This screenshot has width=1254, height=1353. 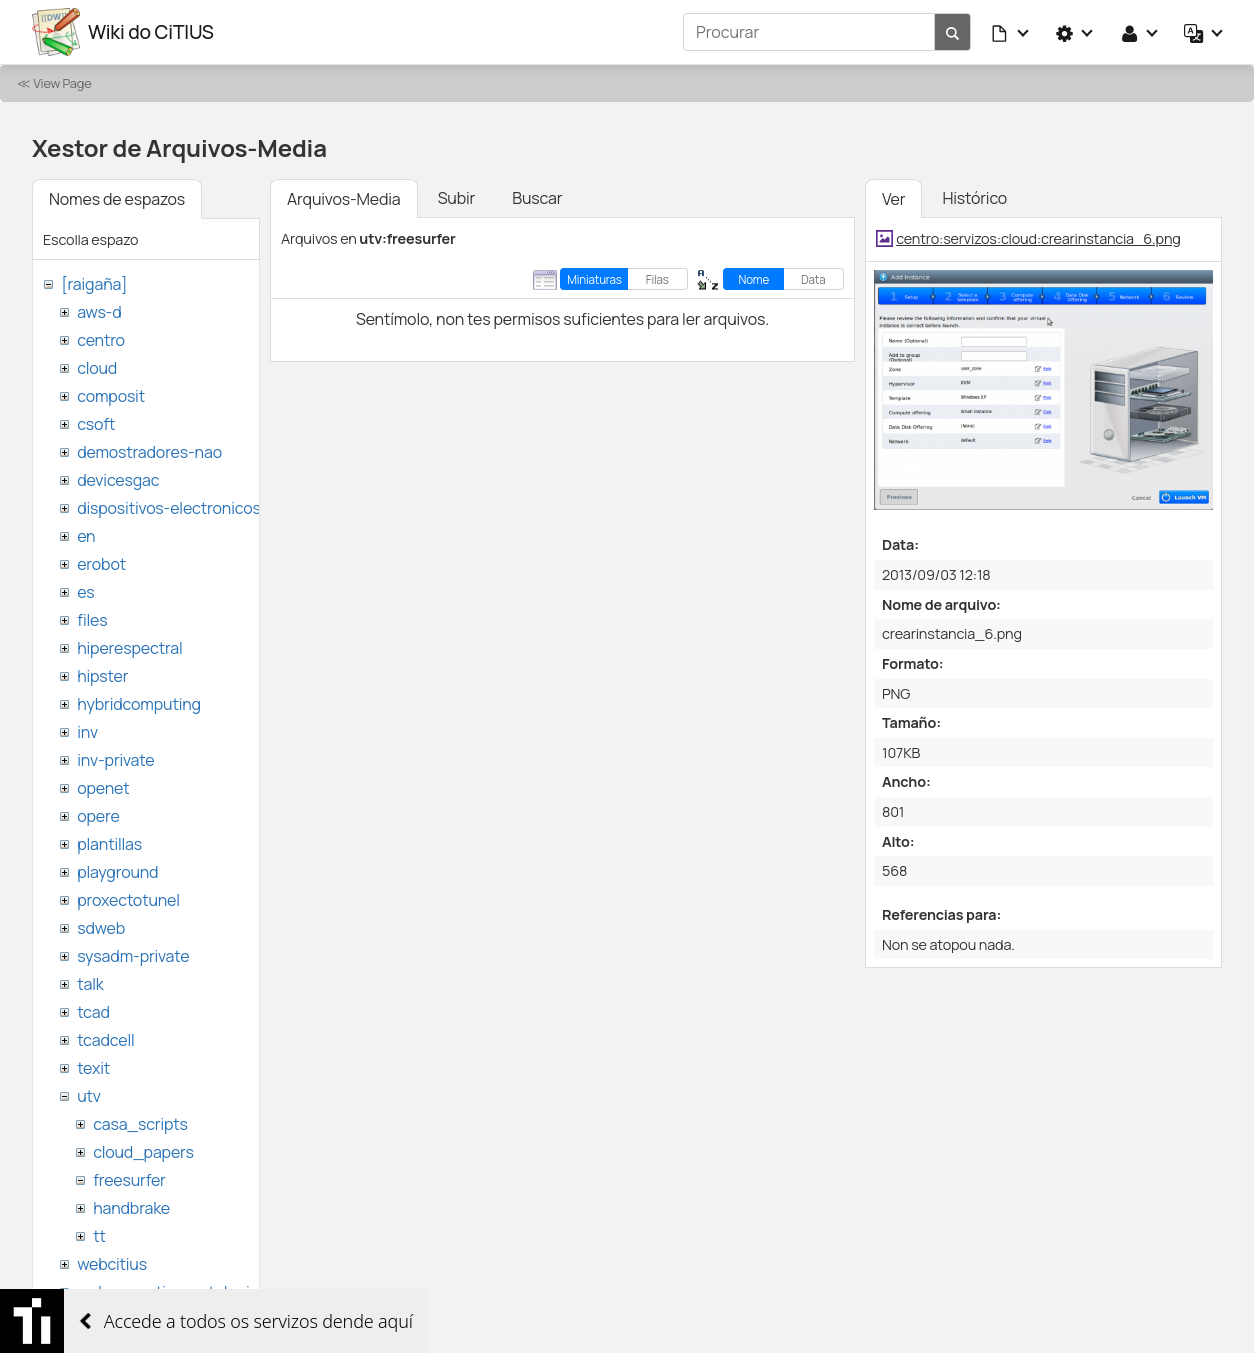 What do you see at coordinates (117, 872) in the screenshot?
I see `playground` at bounding box center [117, 872].